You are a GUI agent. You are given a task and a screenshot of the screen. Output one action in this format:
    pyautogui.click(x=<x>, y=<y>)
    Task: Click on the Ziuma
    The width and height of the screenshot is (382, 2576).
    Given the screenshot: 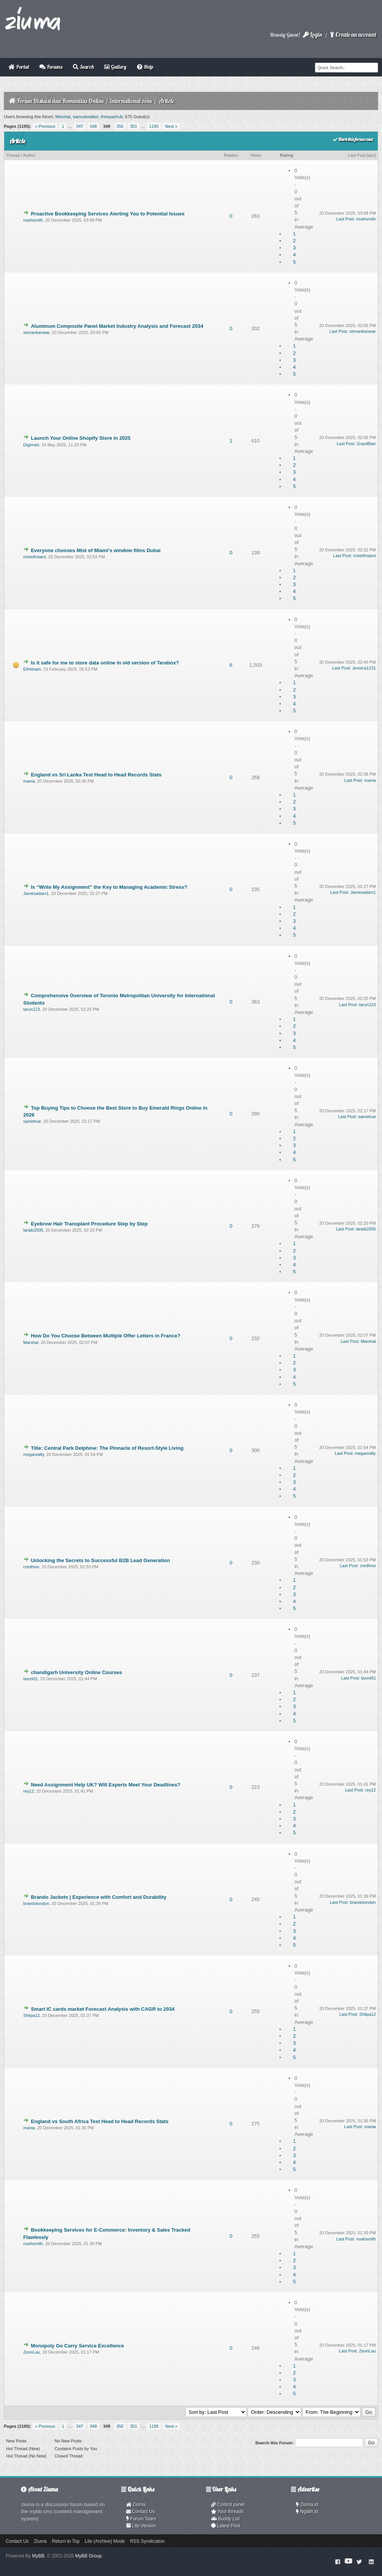 What is the action you would take?
    pyautogui.click(x=135, y=2504)
    